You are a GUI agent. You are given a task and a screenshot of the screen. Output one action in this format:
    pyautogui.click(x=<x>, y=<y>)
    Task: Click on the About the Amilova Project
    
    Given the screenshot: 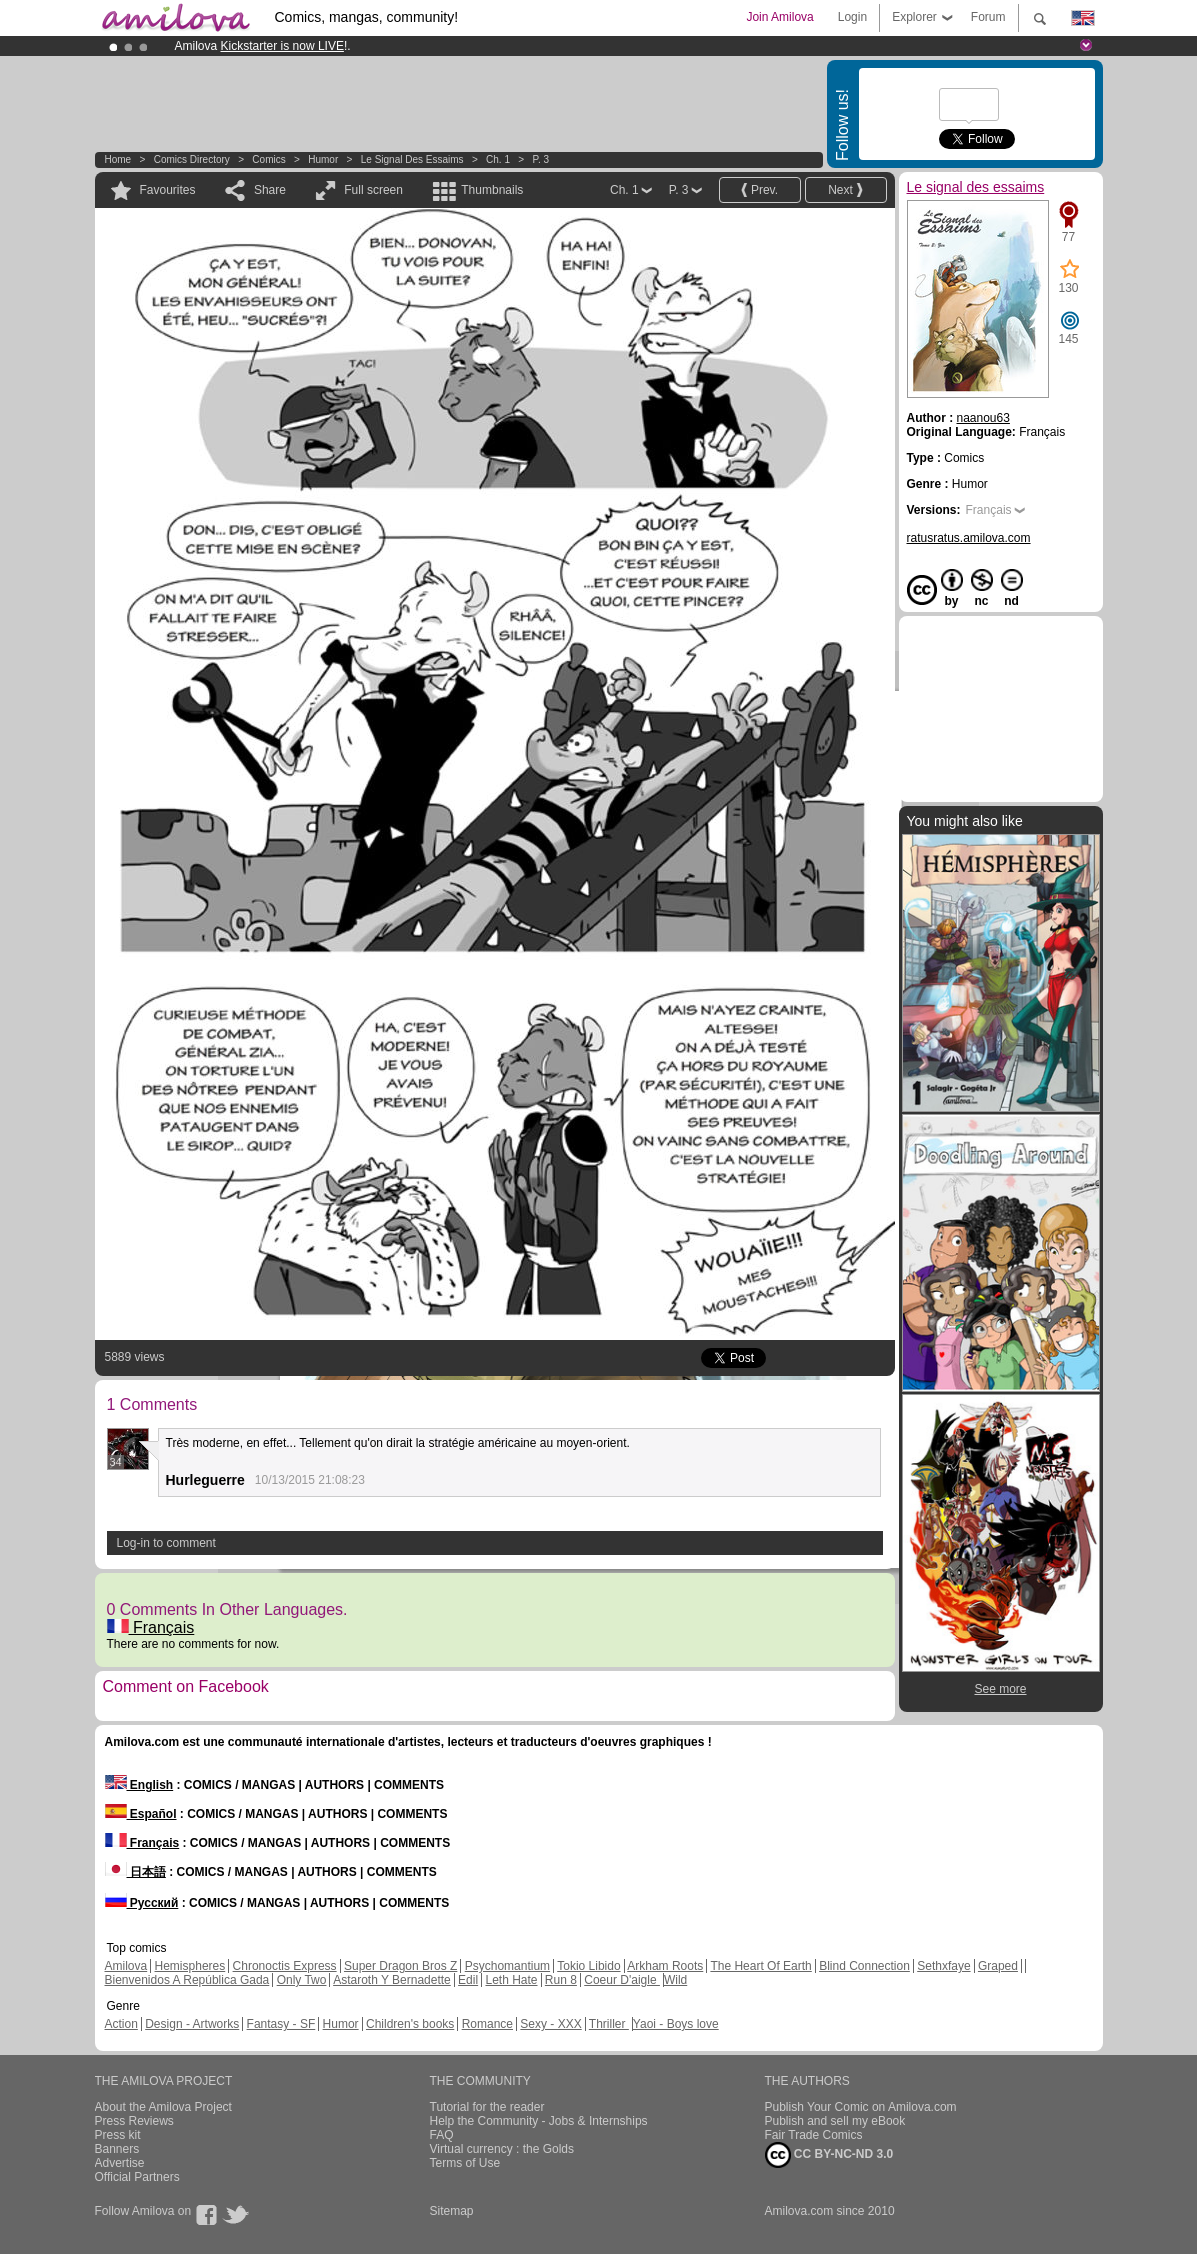 What is the action you would take?
    pyautogui.click(x=163, y=2107)
    